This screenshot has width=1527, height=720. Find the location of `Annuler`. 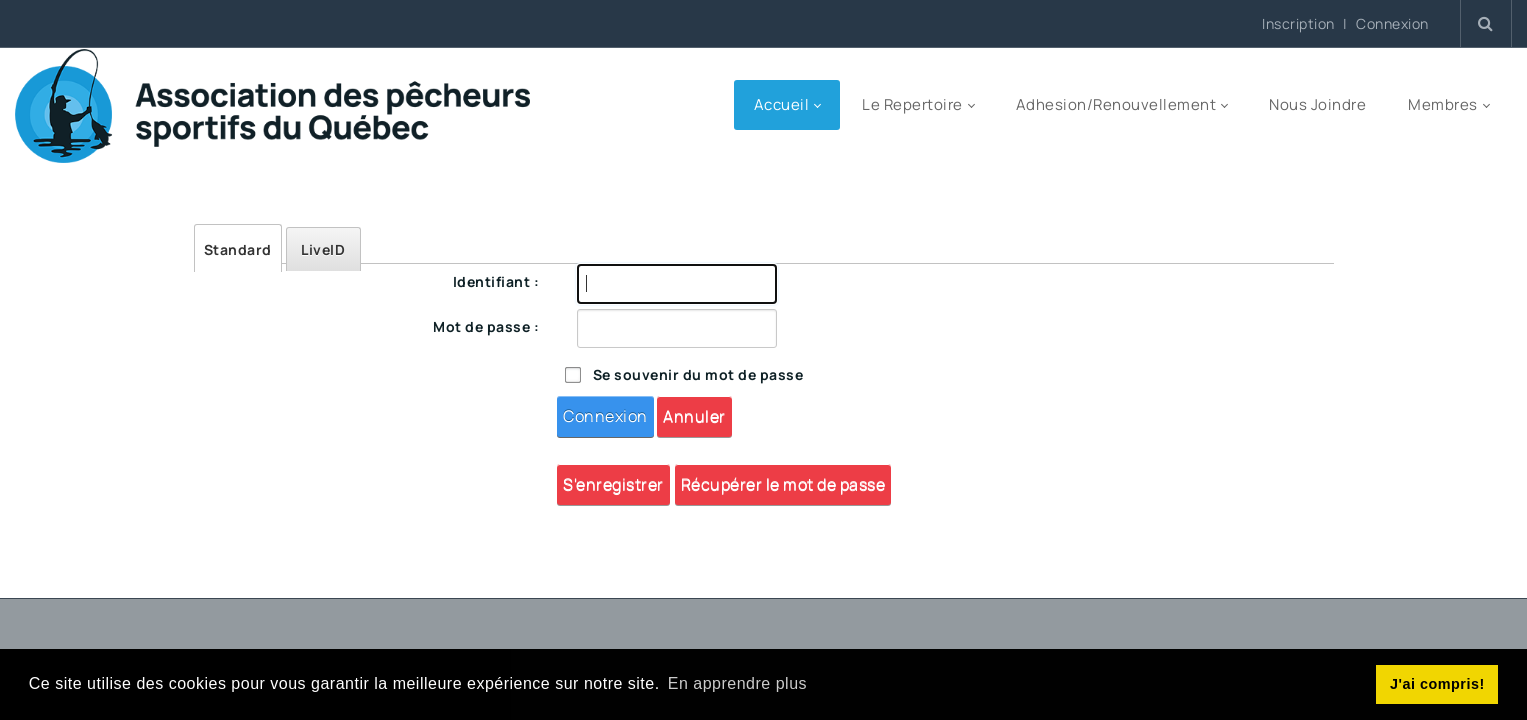

Annuler is located at coordinates (694, 416).